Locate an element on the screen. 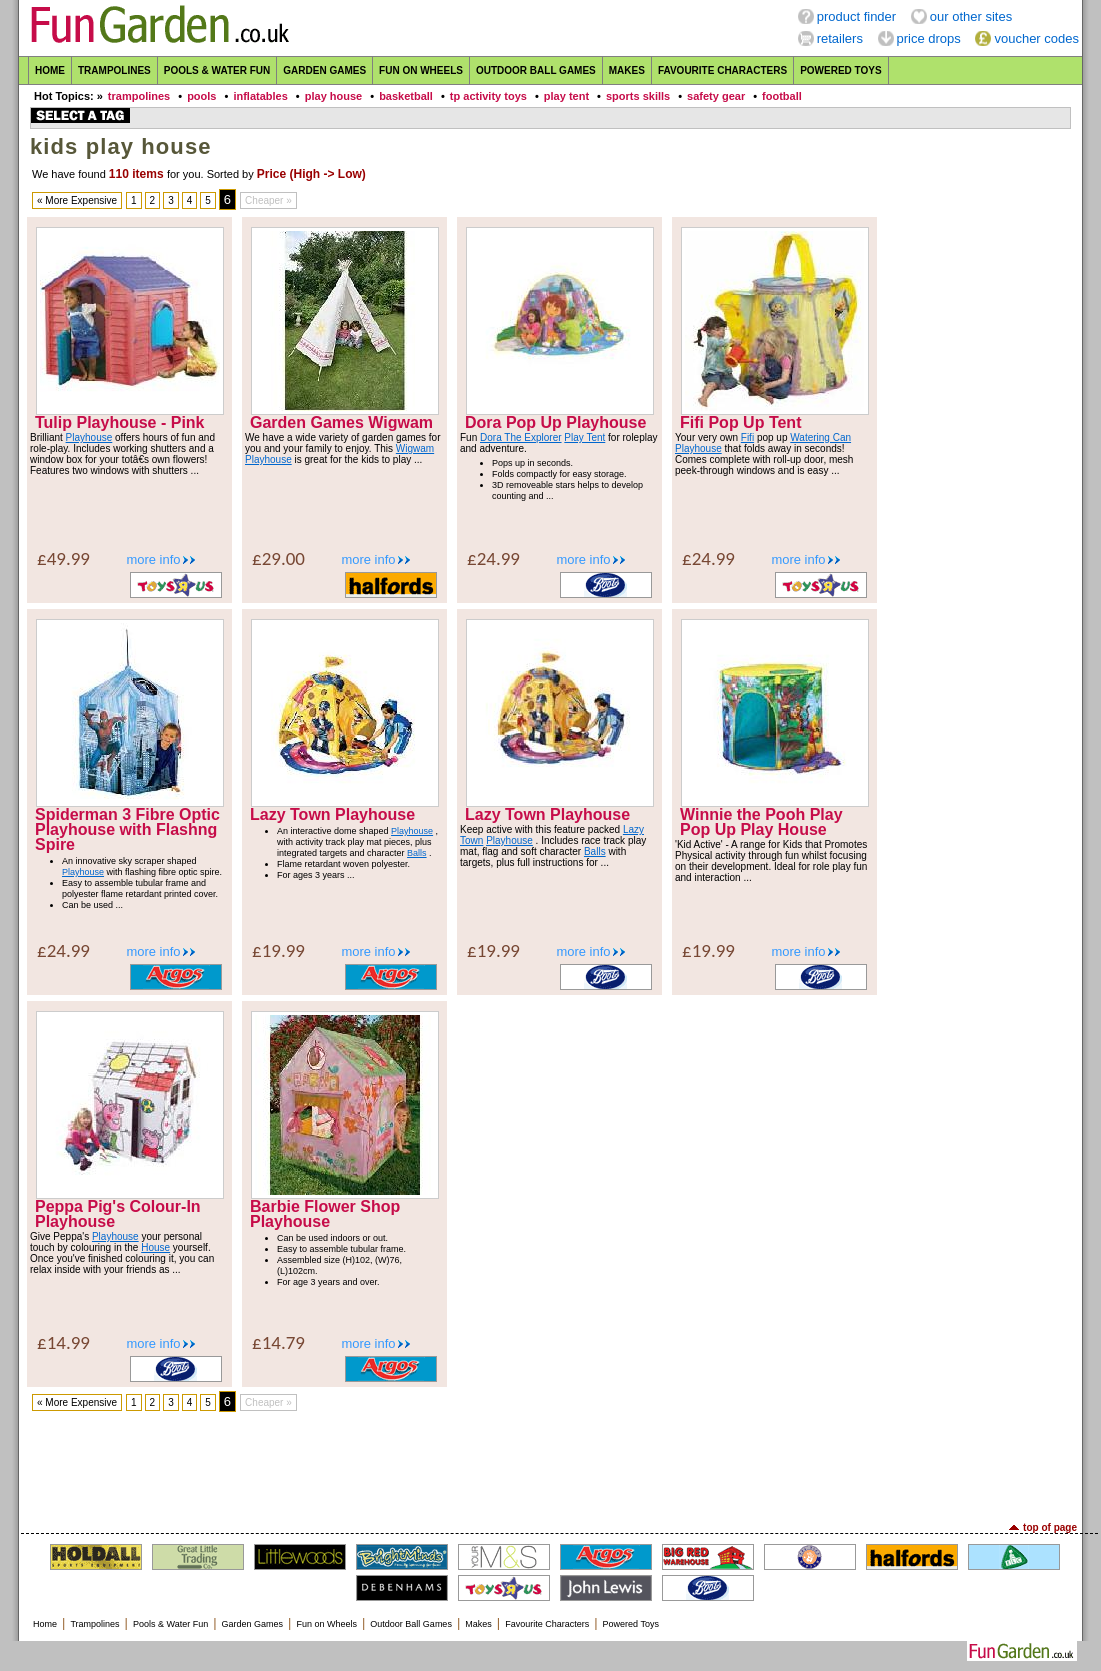 The height and width of the screenshot is (1671, 1101). safety gear is located at coordinates (716, 96).